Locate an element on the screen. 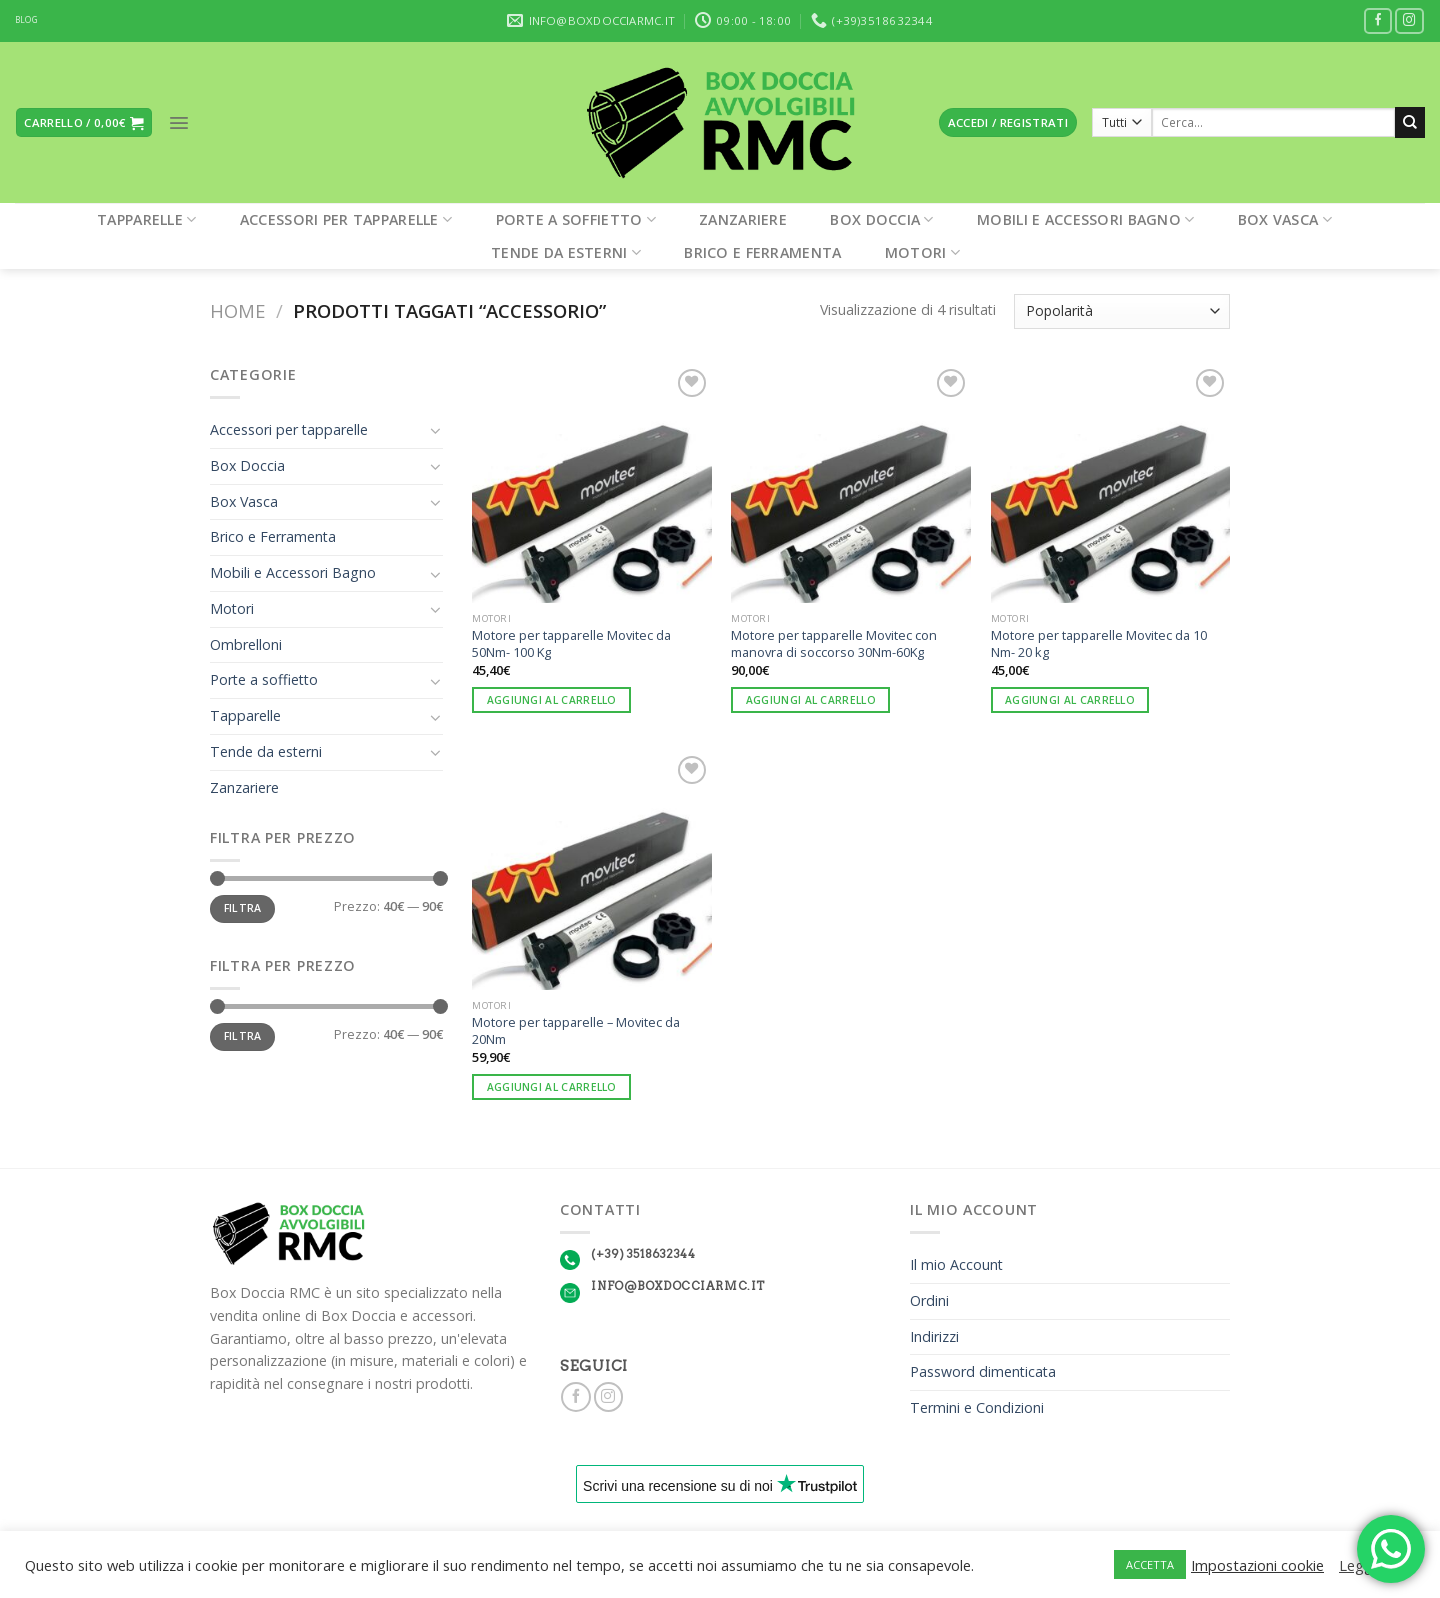  Zanzariere is located at coordinates (743, 219).